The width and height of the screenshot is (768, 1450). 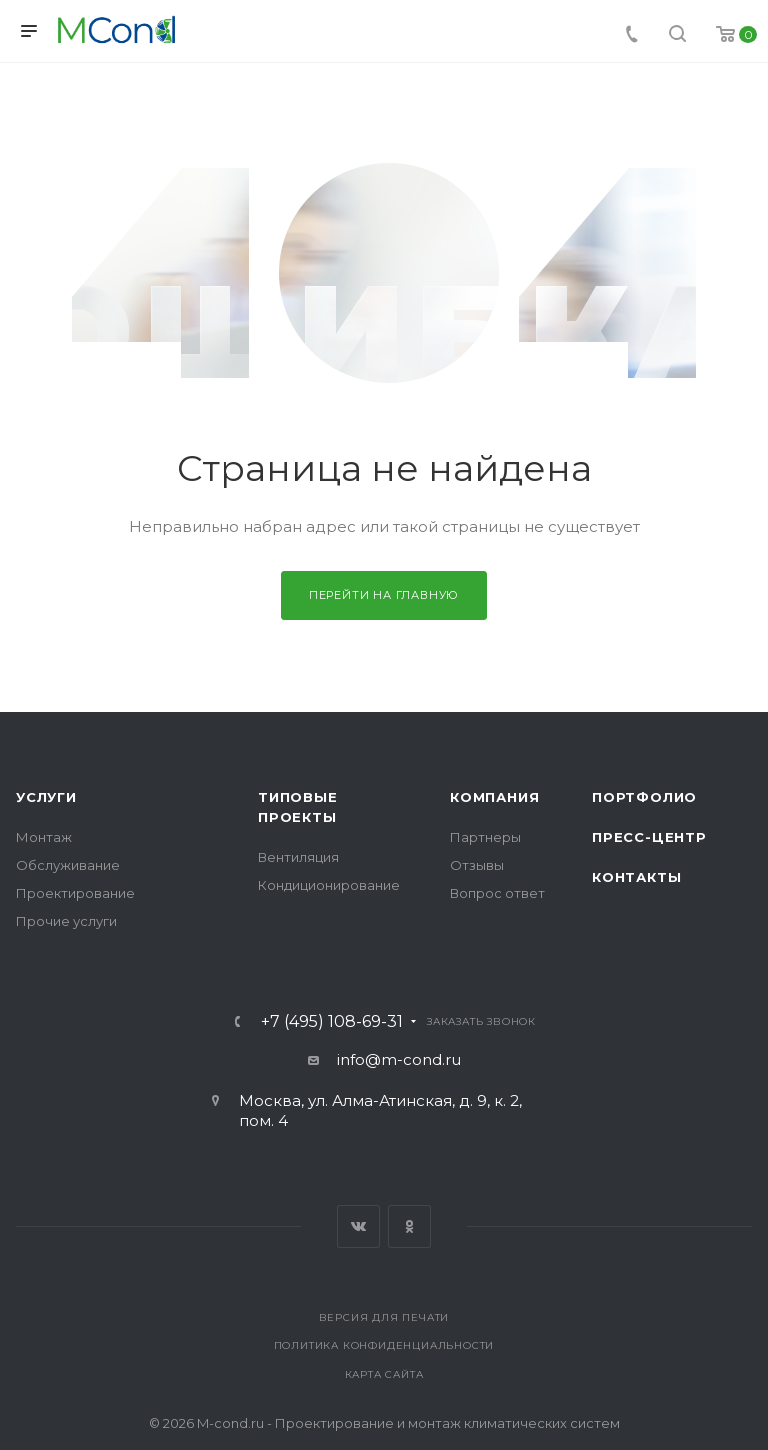 What do you see at coordinates (497, 893) in the screenshot?
I see `Вопрос ответ` at bounding box center [497, 893].